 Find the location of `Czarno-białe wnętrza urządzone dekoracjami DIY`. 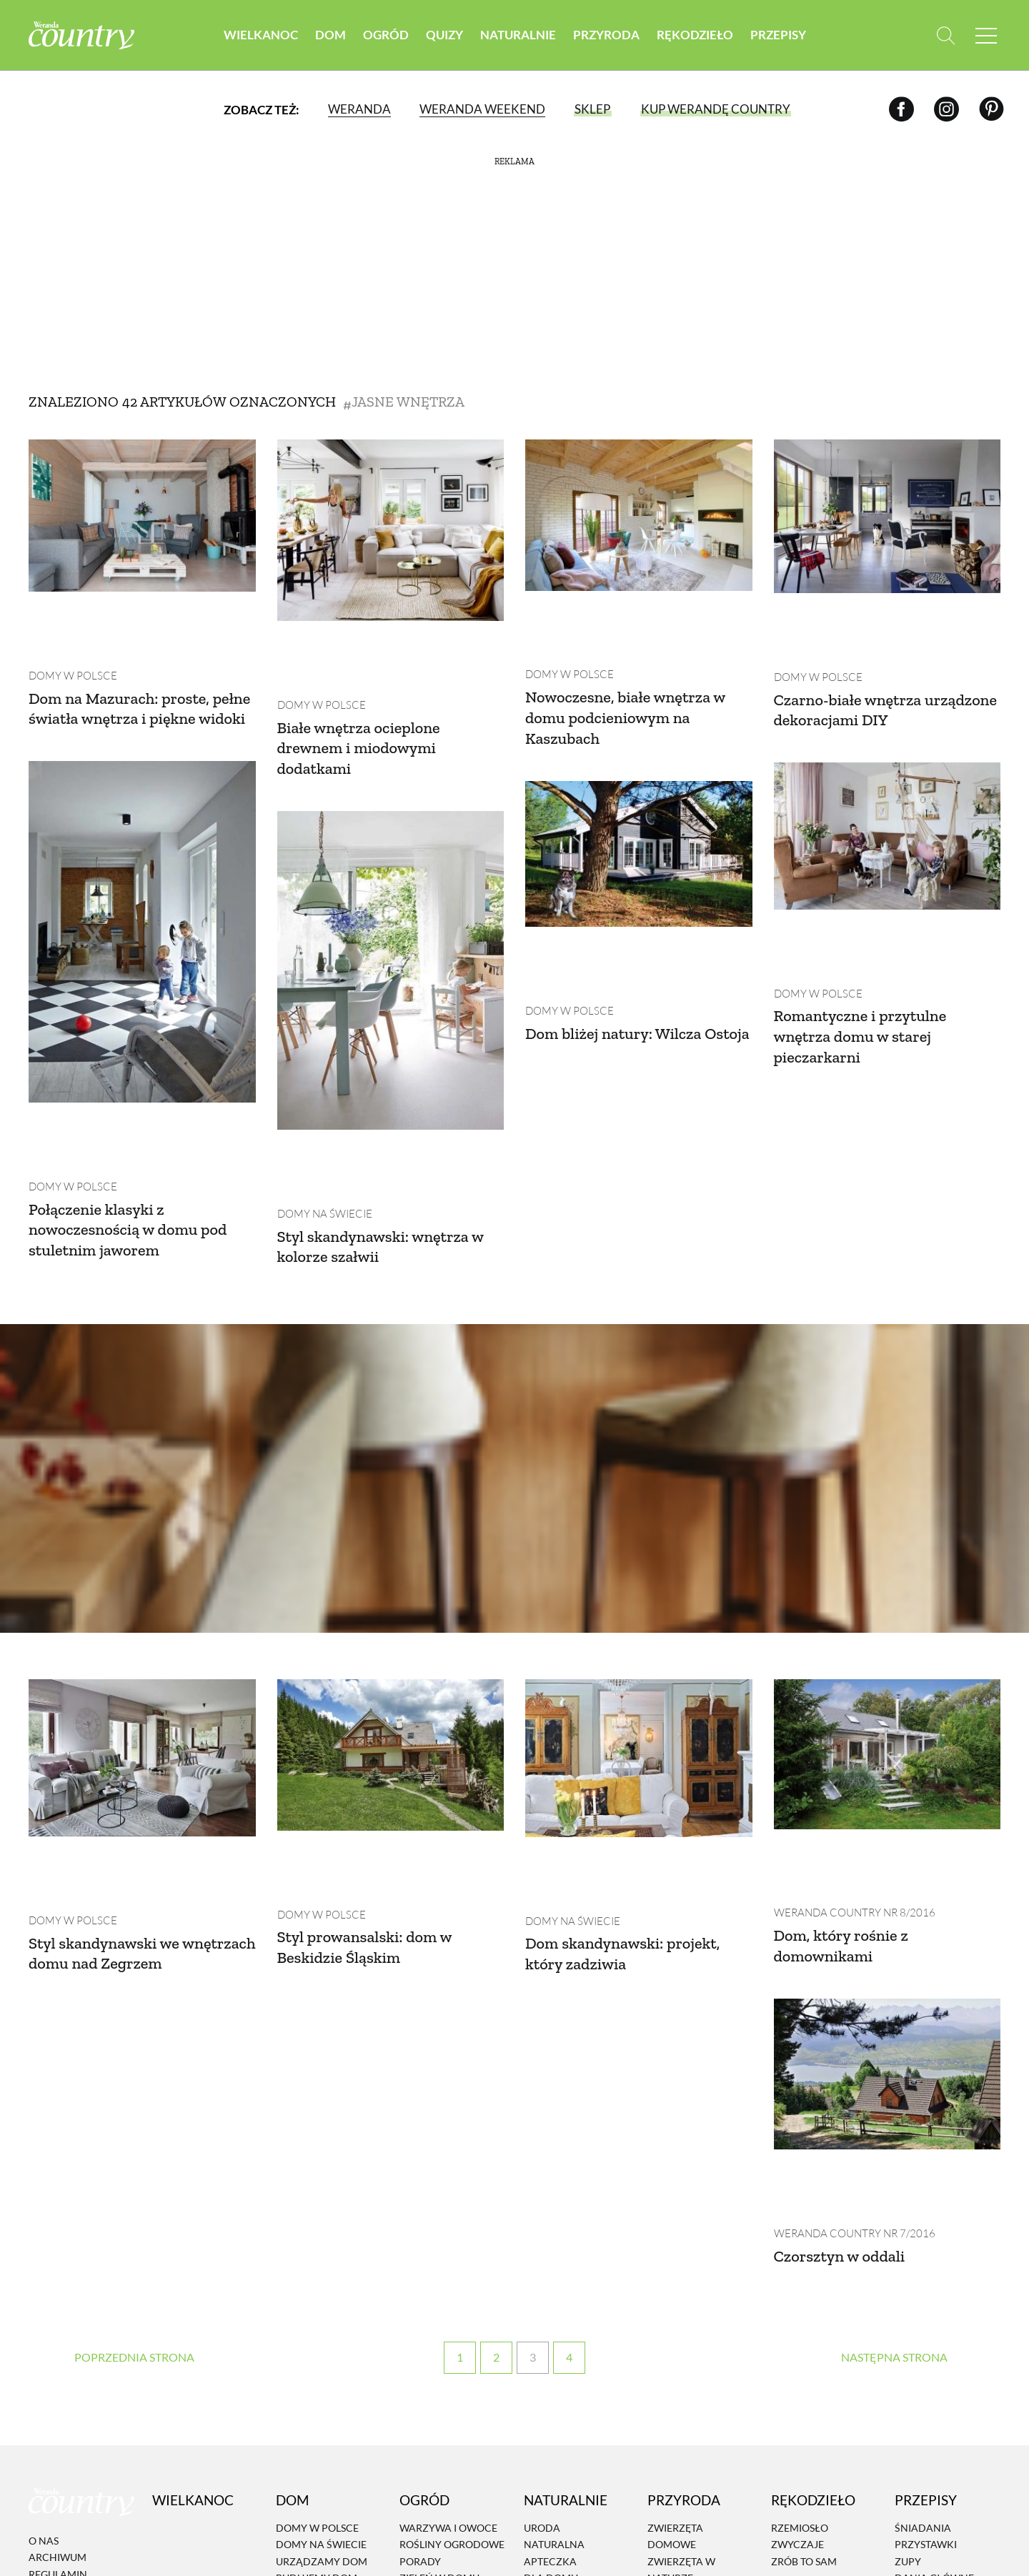

Czarno-białe wnętrza urządzone dekoracjami DIY is located at coordinates (877, 646).